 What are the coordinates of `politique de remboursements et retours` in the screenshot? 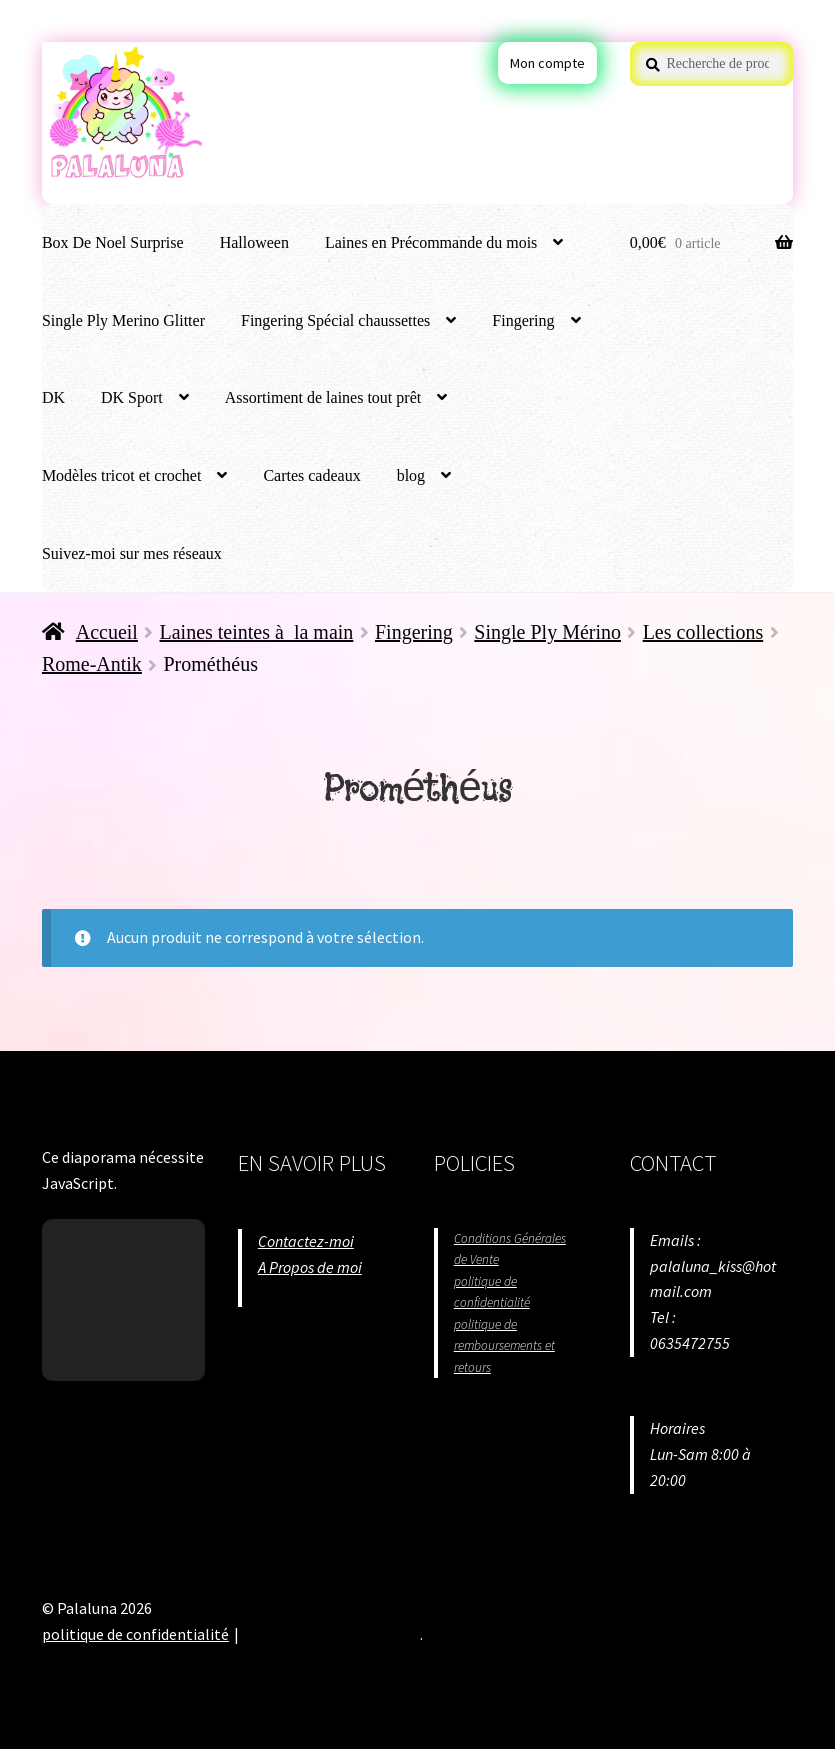 It's located at (504, 1346).